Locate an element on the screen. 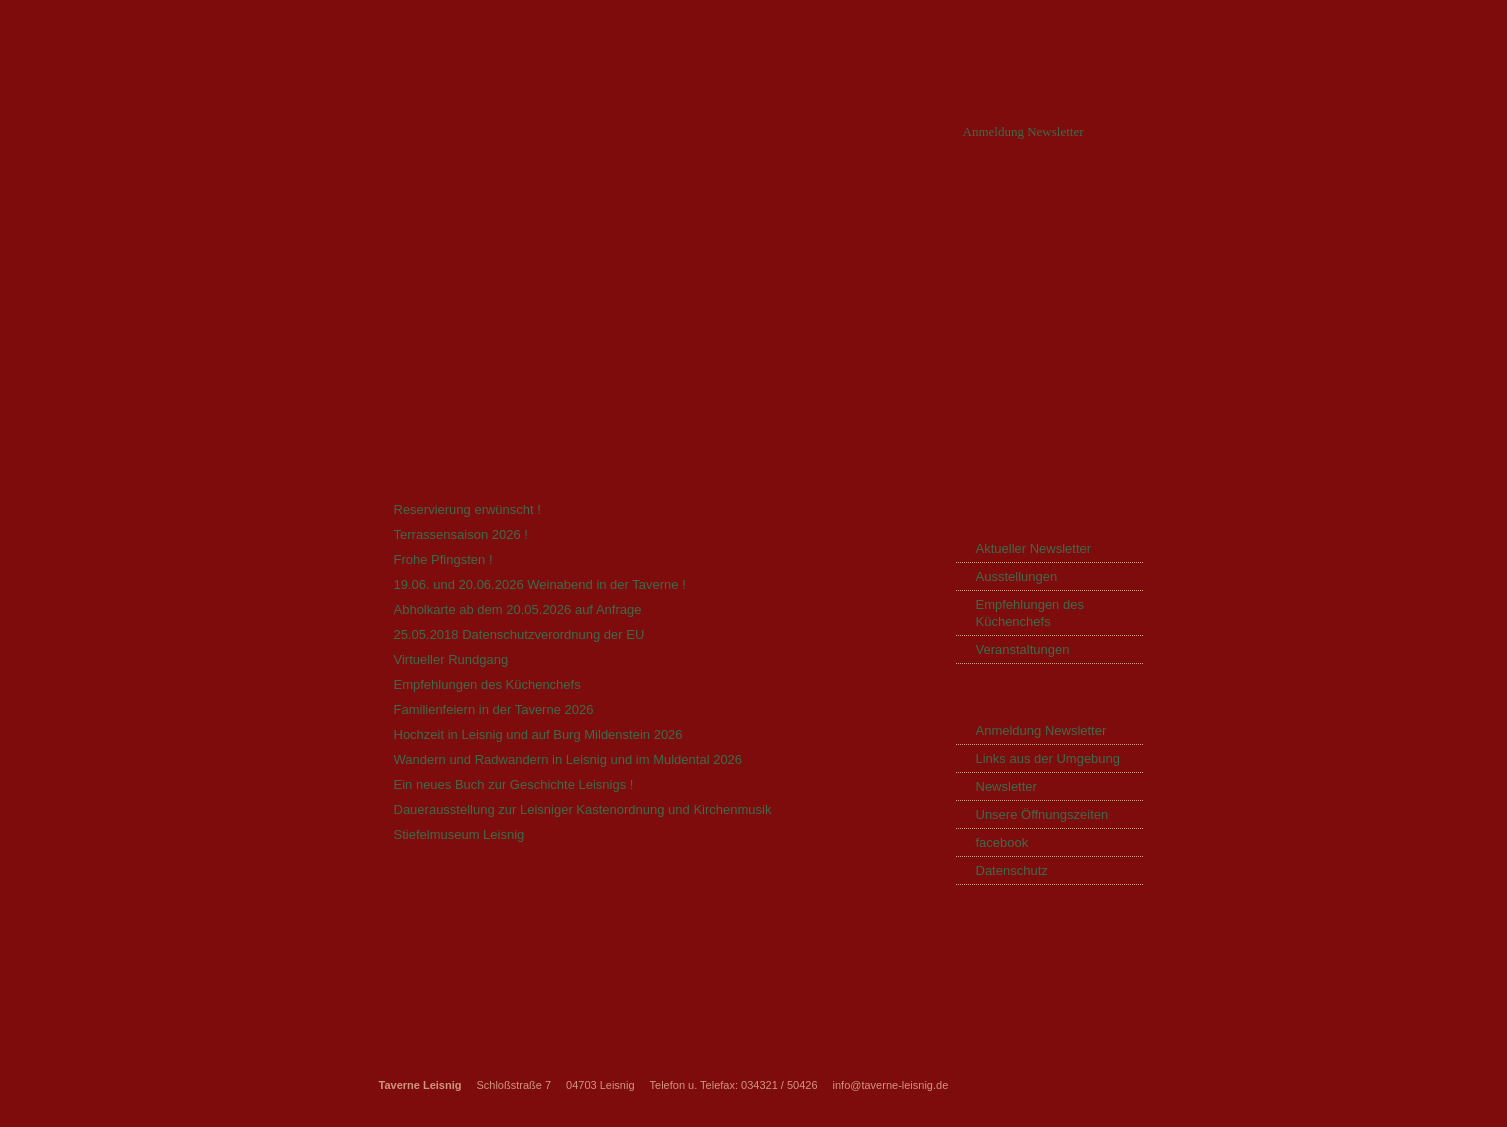  Partyservice is located at coordinates (712, 214).